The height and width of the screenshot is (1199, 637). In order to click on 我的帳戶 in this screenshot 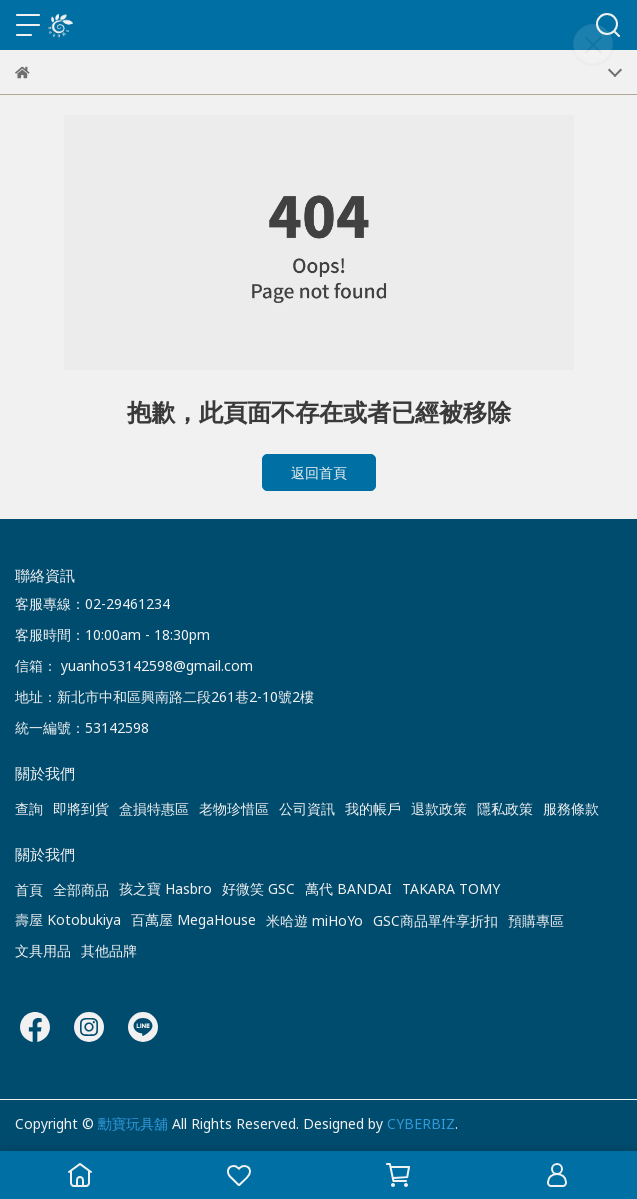, I will do `click(373, 808)`.